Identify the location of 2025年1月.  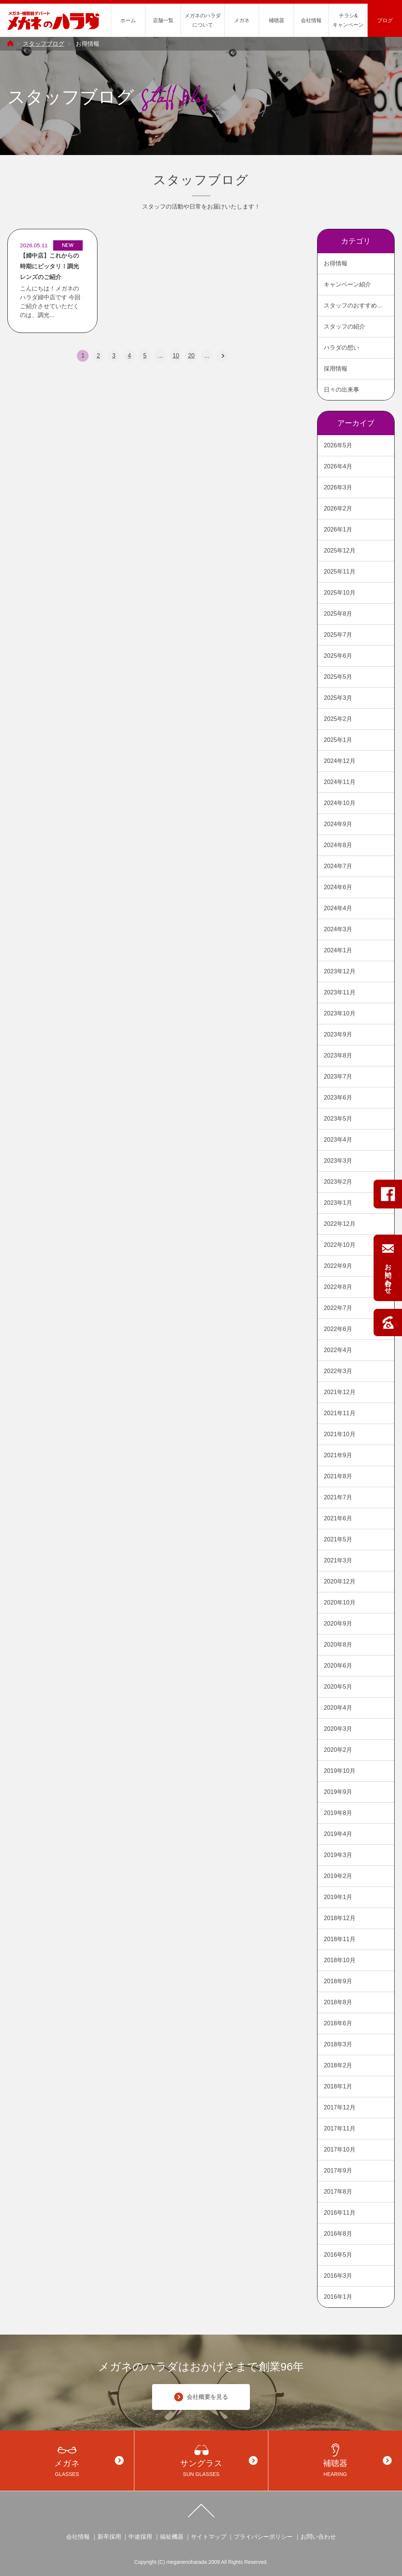
(338, 740).